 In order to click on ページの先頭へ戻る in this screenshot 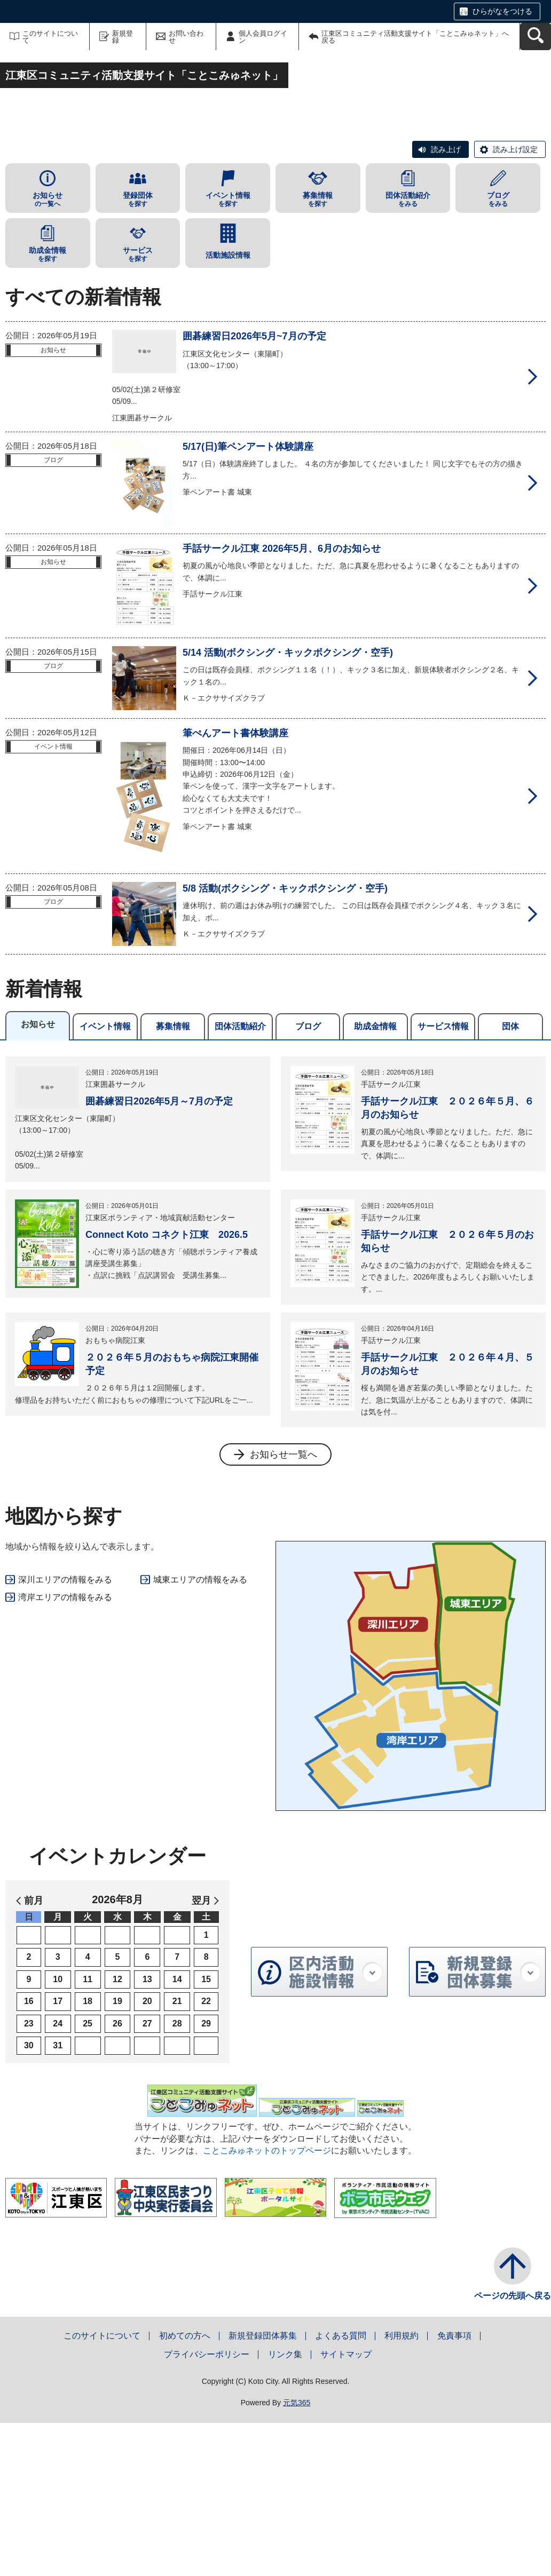, I will do `click(512, 2448)`.